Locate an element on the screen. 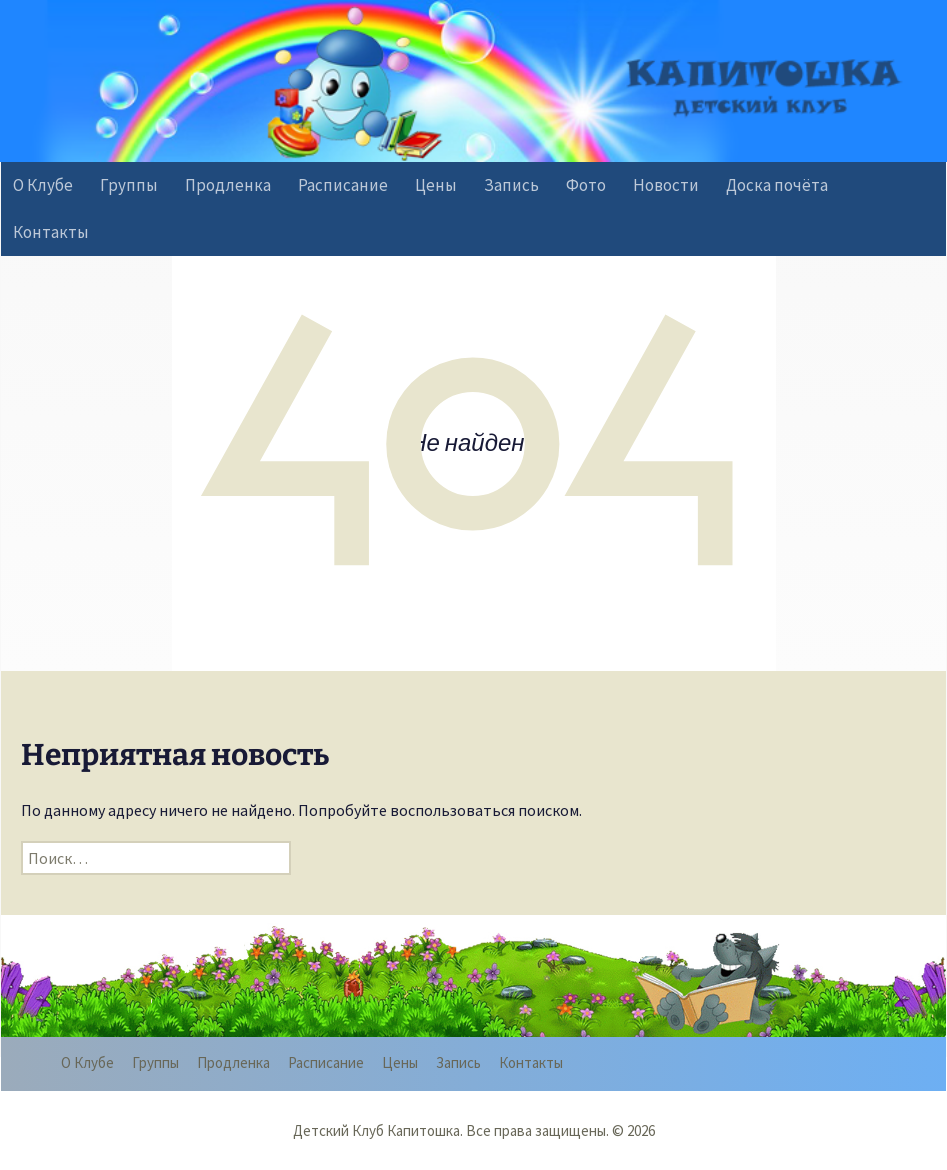 This screenshot has width=947, height=1170. Новости is located at coordinates (666, 185).